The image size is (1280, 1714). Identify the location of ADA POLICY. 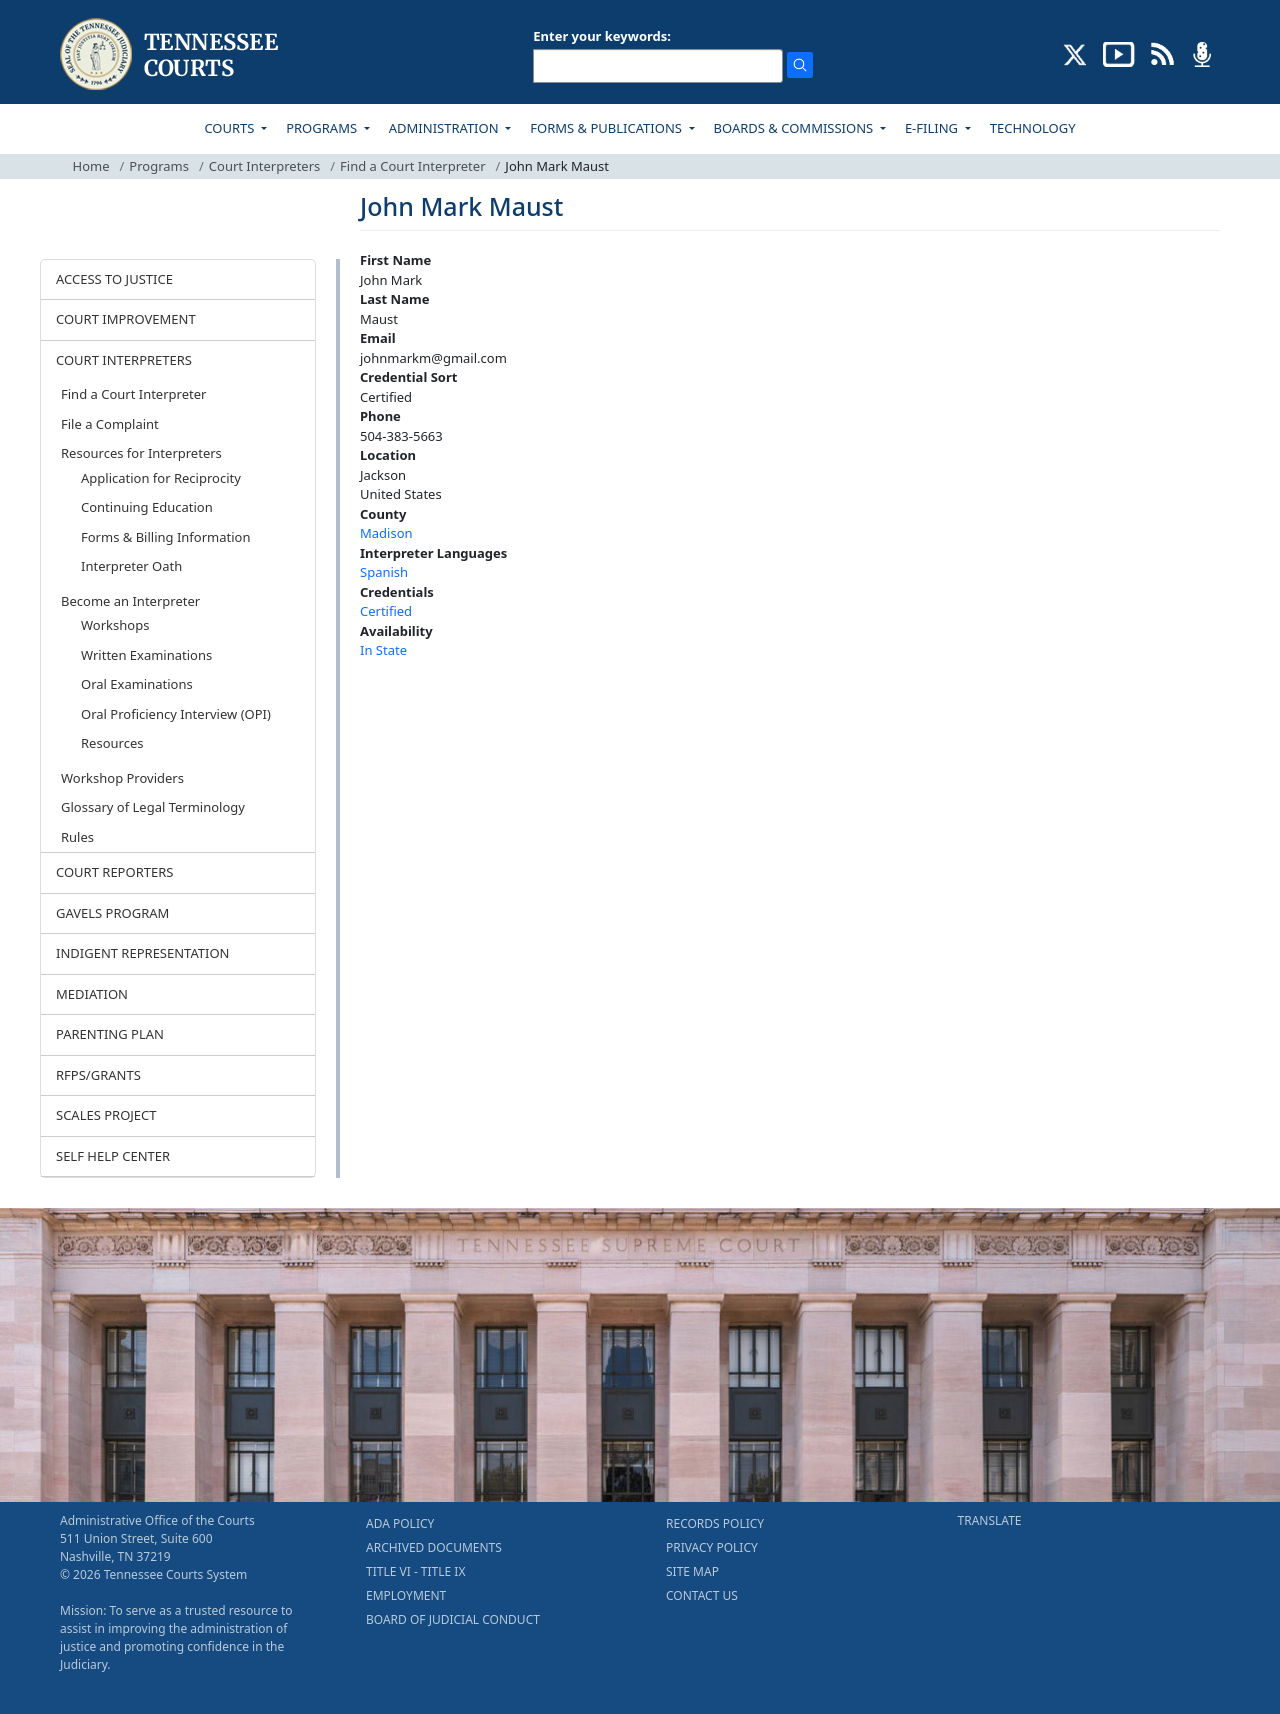
(400, 1523).